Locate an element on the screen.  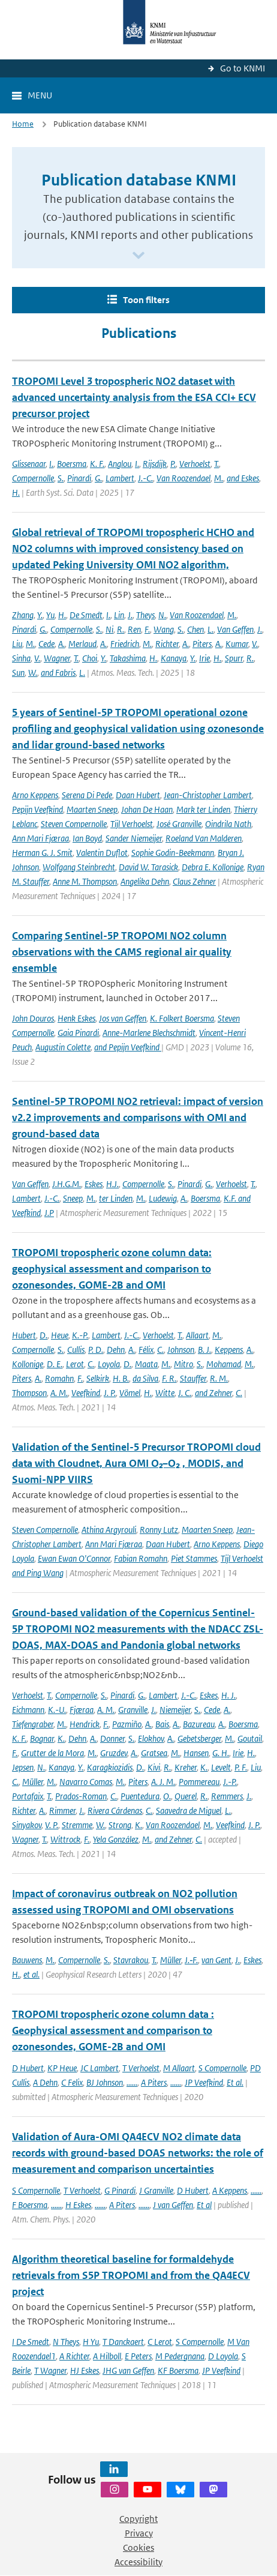
Ludewig is located at coordinates (163, 1198).